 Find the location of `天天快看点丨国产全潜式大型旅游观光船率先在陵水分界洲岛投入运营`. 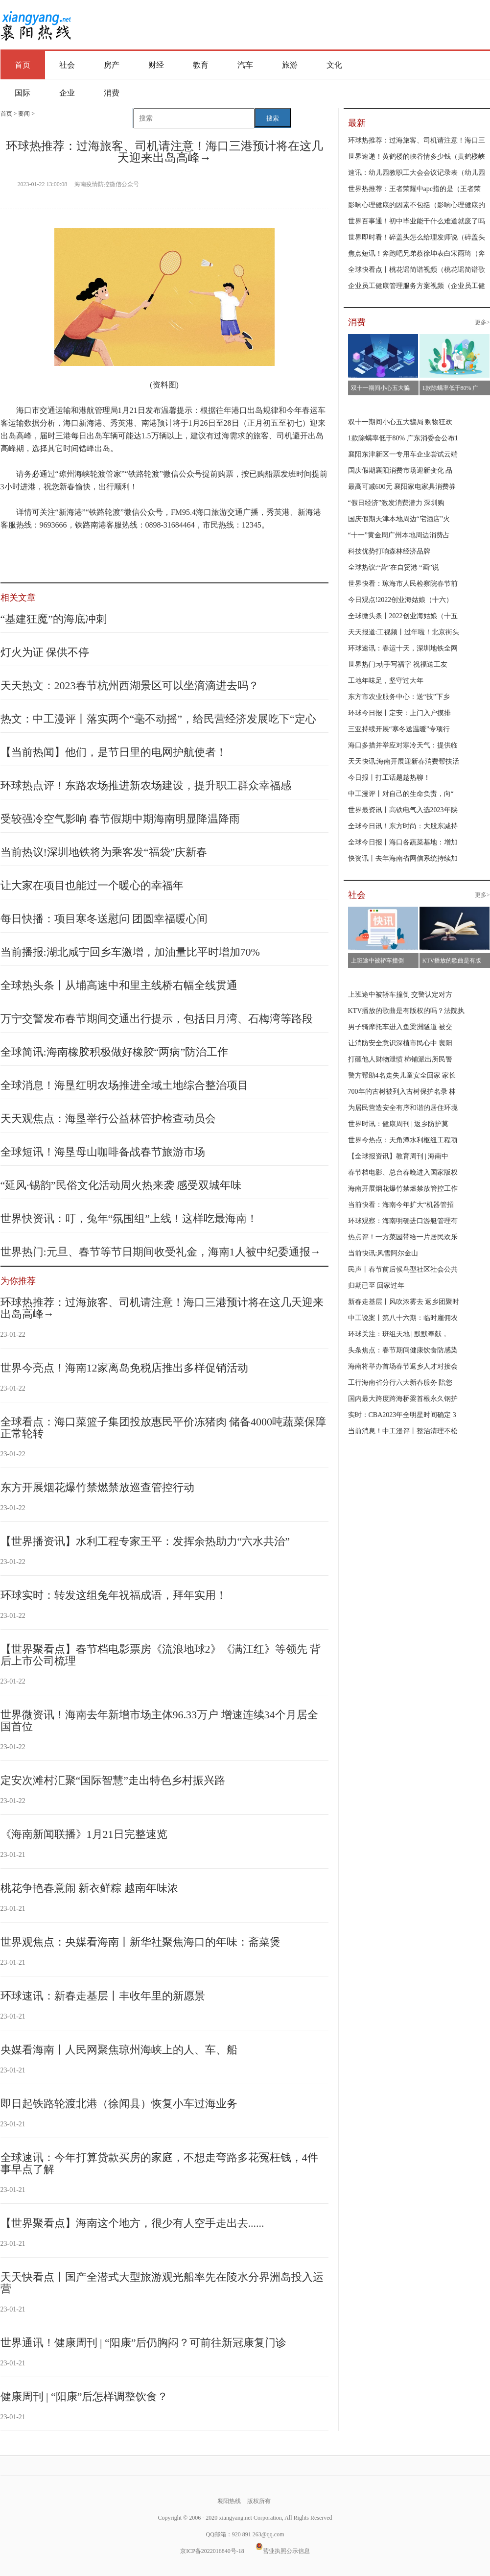

天天快看点丨国产全潜式大型旅游观光船率先在陵水分界洲岛投入运营 is located at coordinates (162, 2283).